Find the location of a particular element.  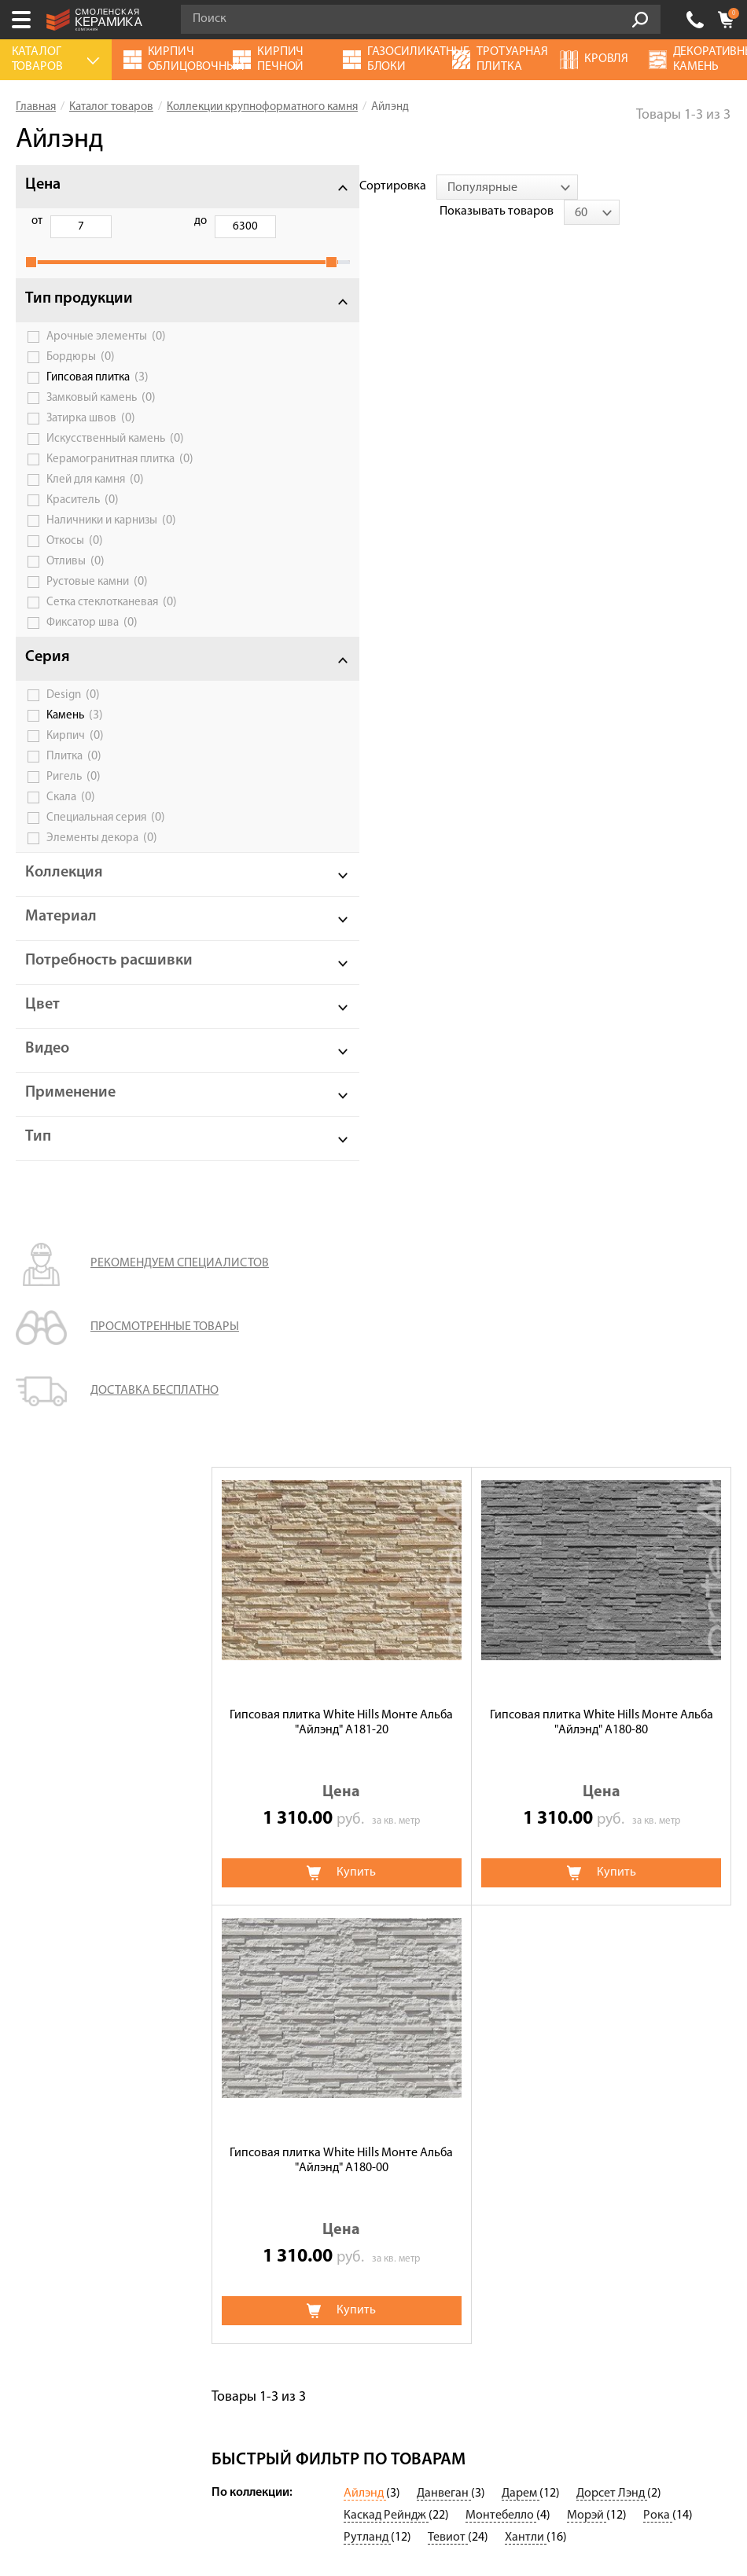

Калькулятор is located at coordinates (52, 1781).